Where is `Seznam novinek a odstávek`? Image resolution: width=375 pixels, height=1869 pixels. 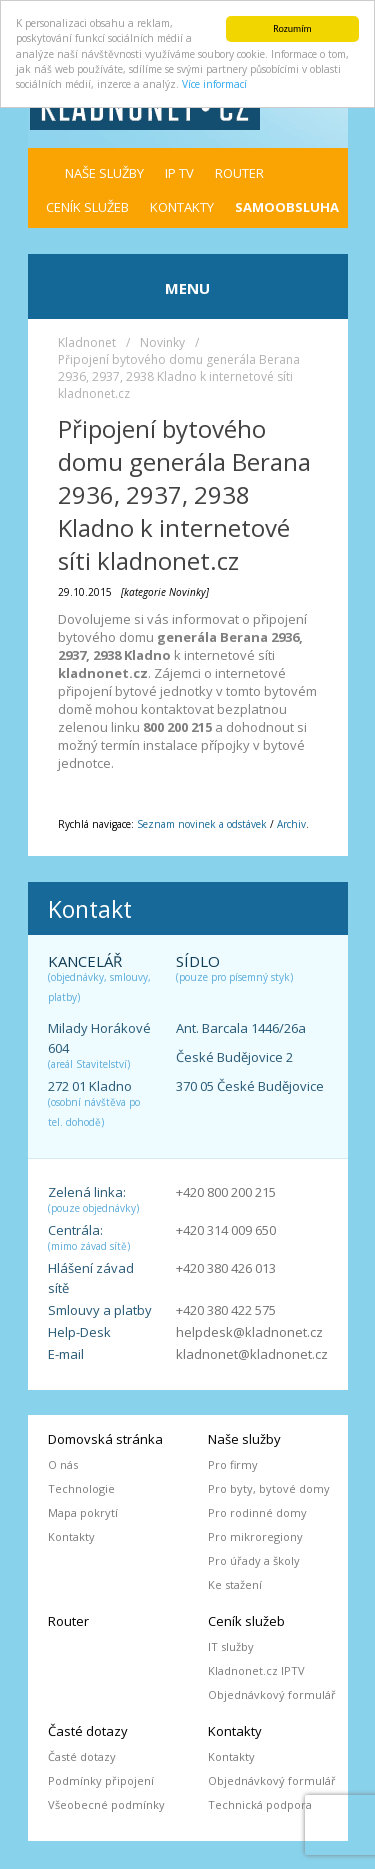 Seznam novinek a odstávek is located at coordinates (202, 824).